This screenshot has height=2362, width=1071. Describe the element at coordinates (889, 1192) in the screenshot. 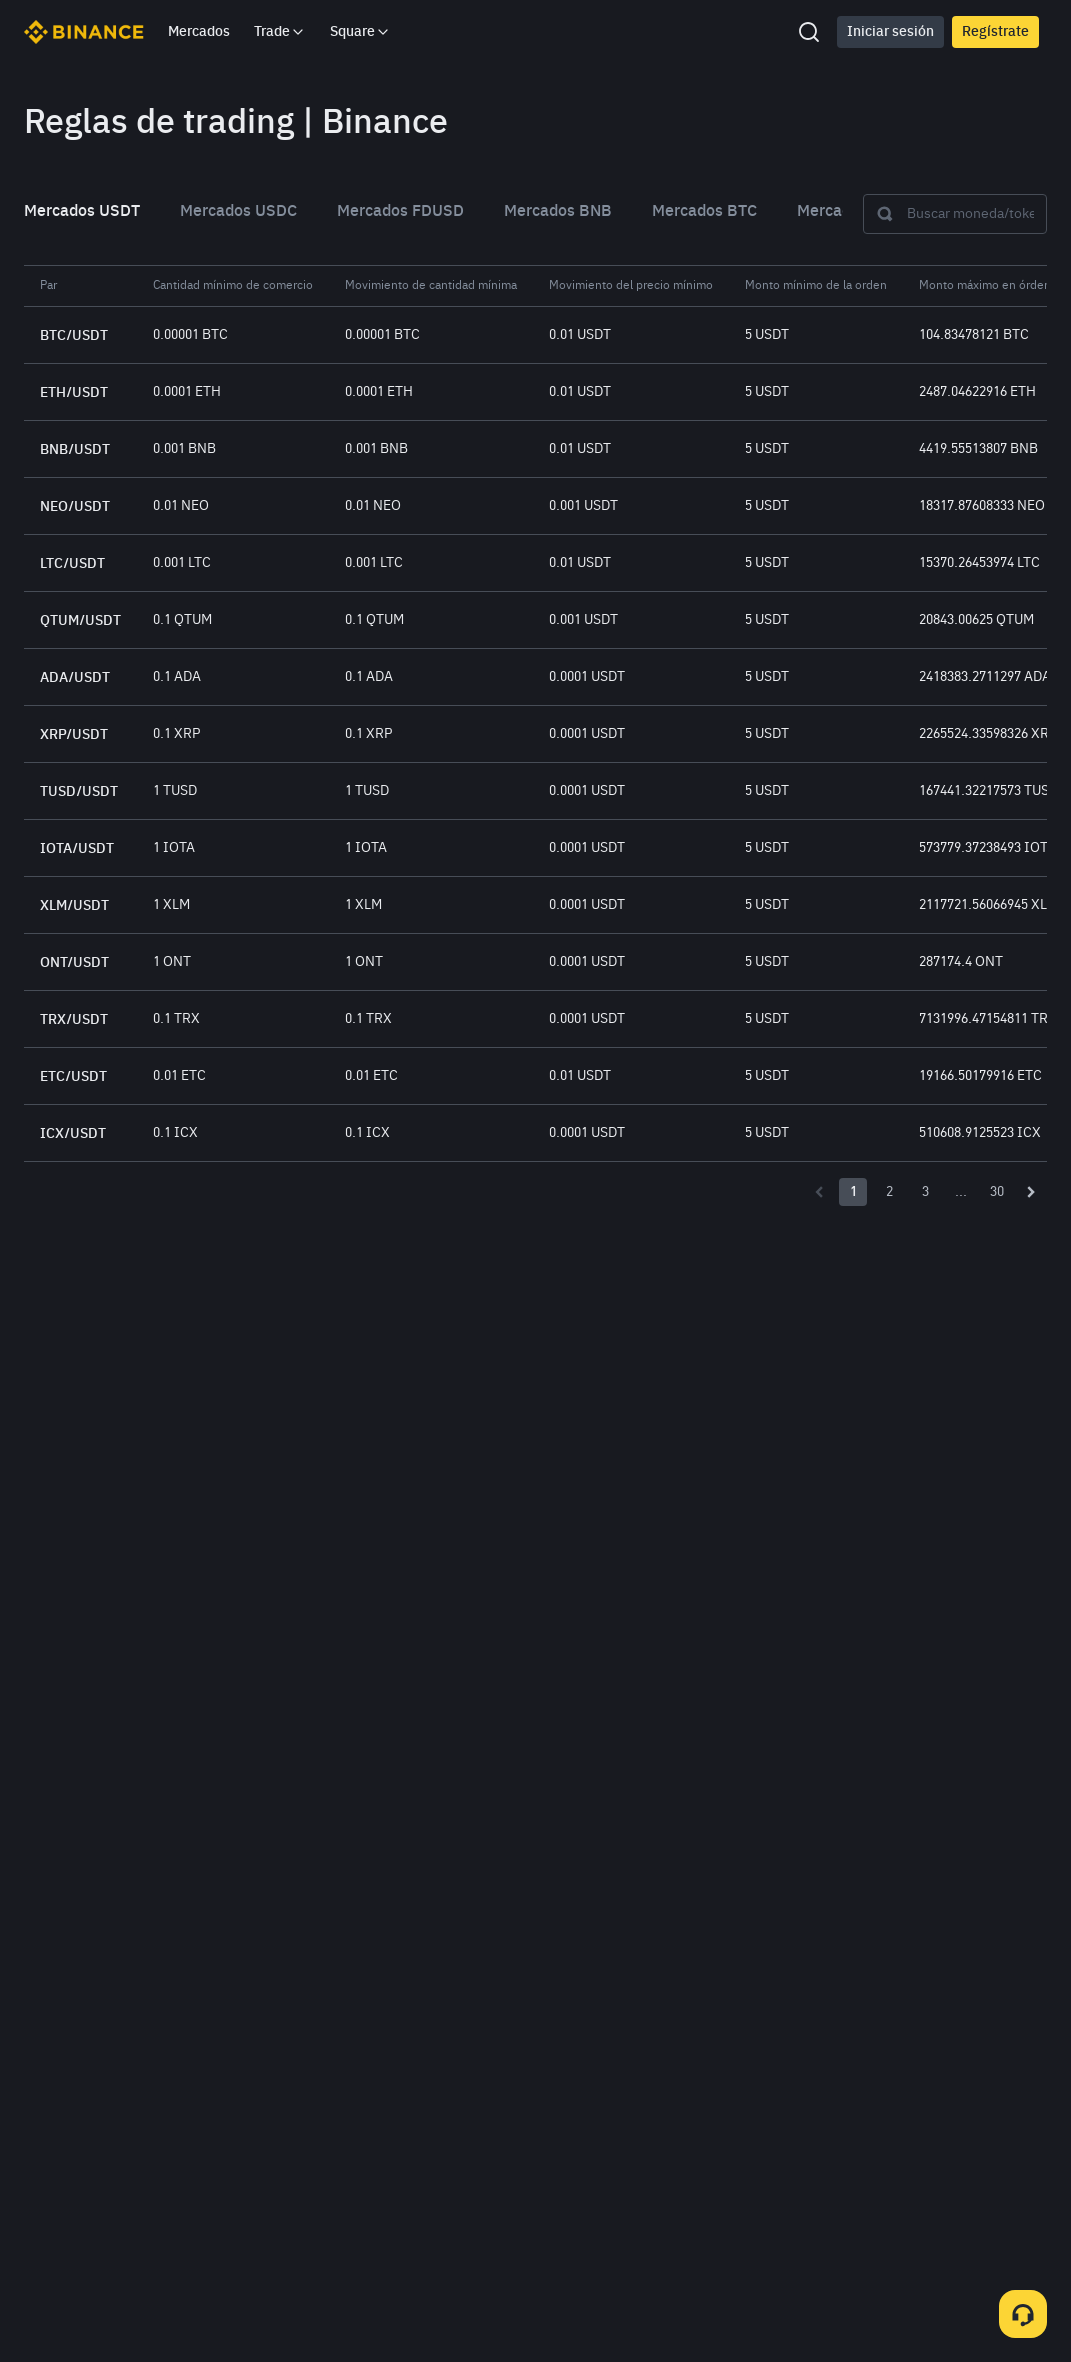

I see `2 [Page number 2]` at that location.